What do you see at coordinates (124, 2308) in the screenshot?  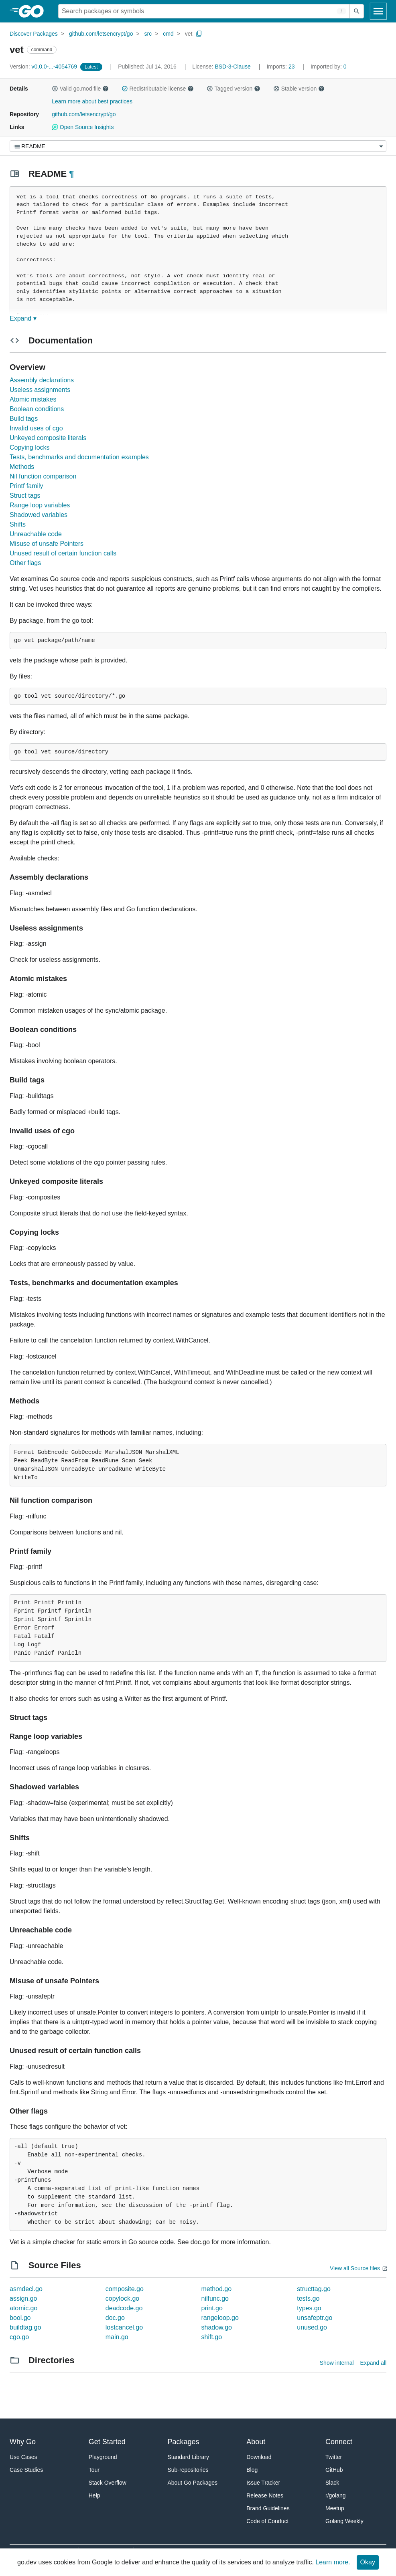 I see `deadcode.go` at bounding box center [124, 2308].